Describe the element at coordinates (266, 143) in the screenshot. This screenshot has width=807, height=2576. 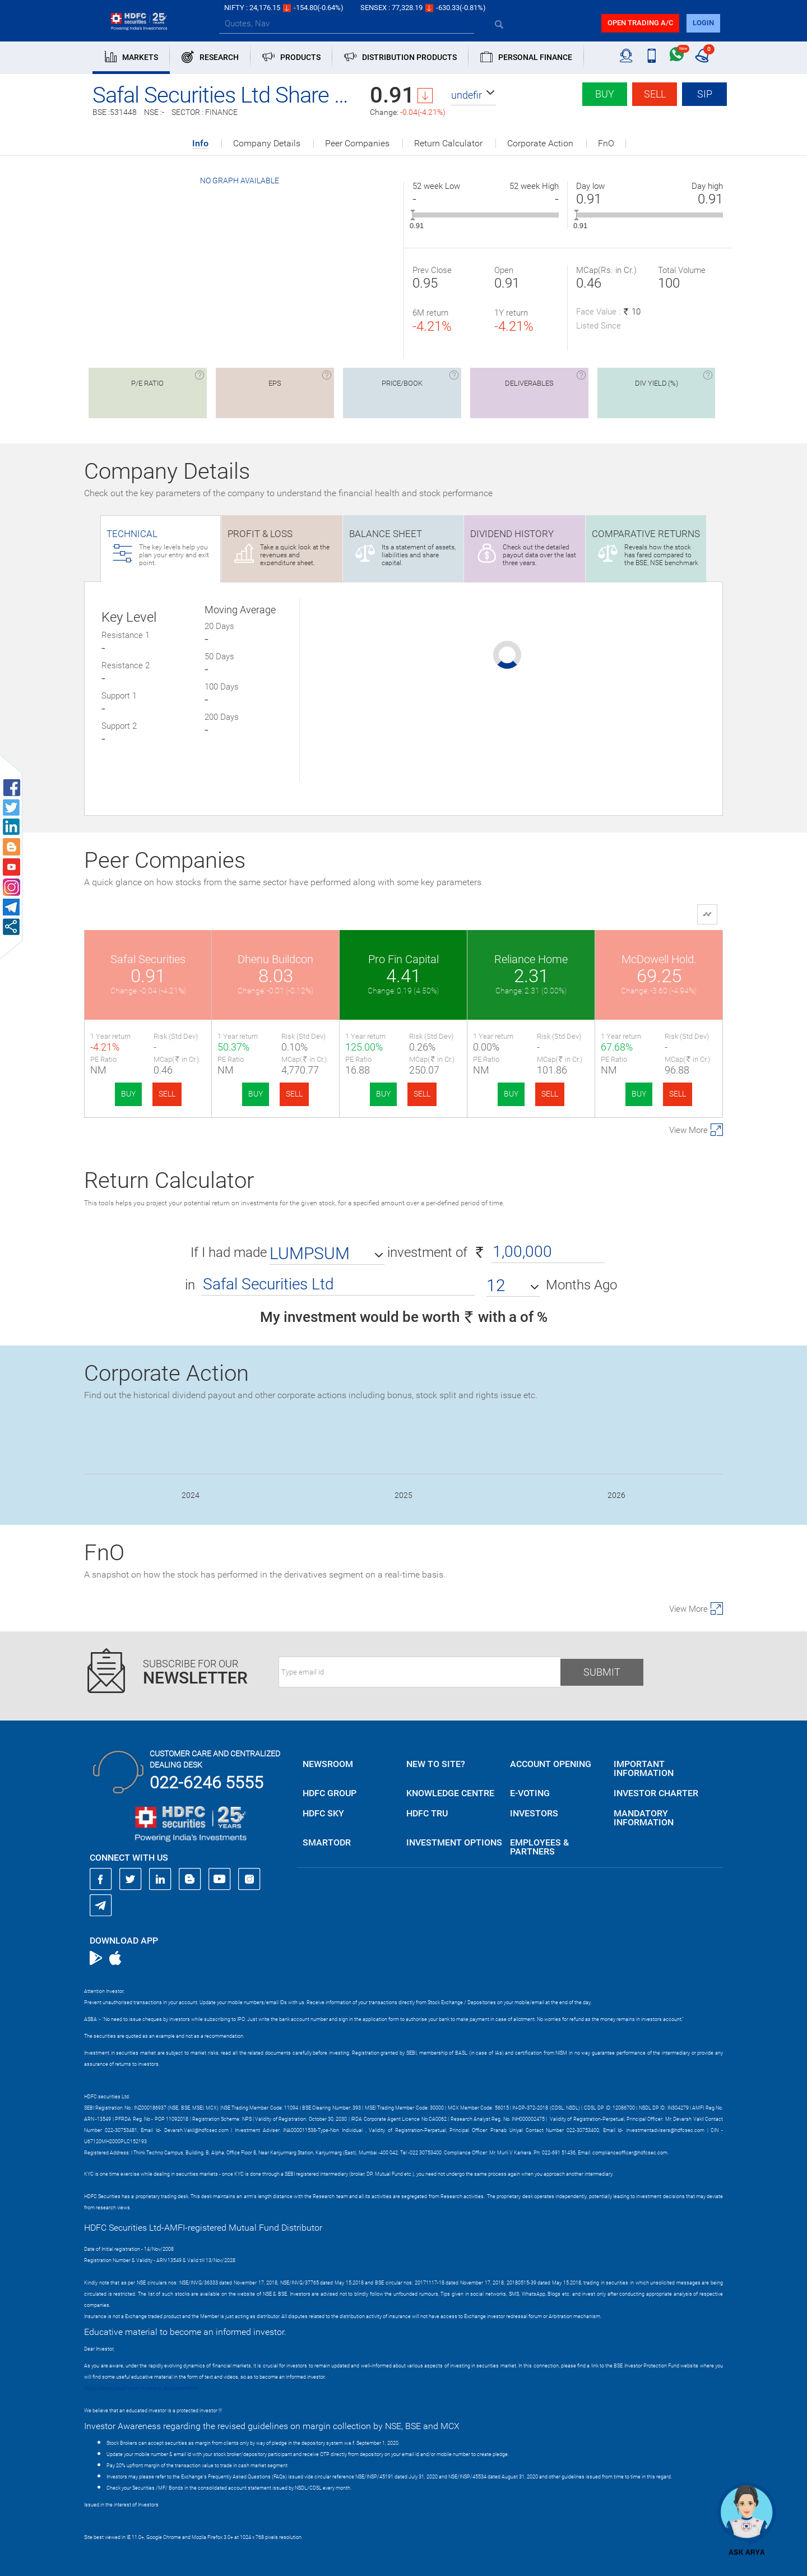
I see `Company Details` at that location.